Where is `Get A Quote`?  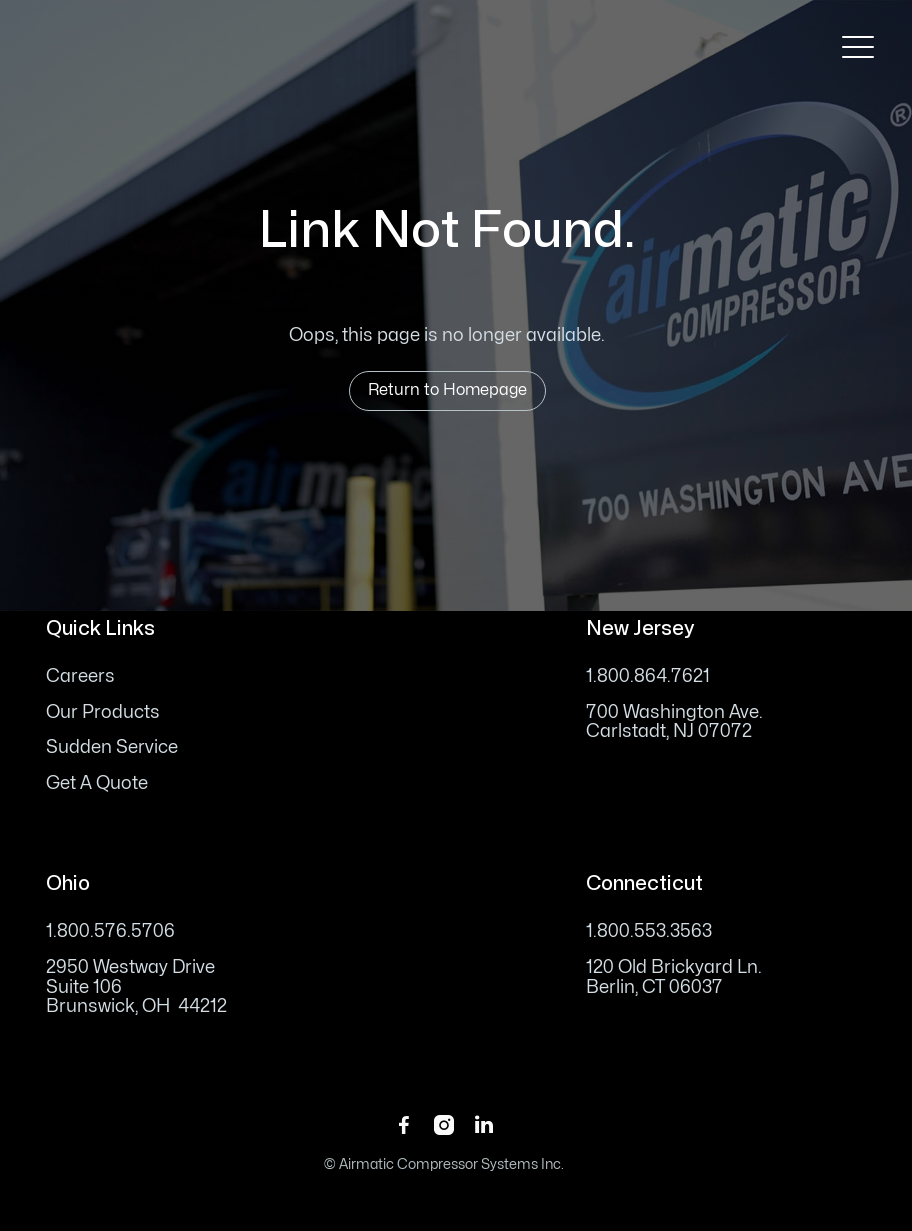 Get A Quote is located at coordinates (97, 783).